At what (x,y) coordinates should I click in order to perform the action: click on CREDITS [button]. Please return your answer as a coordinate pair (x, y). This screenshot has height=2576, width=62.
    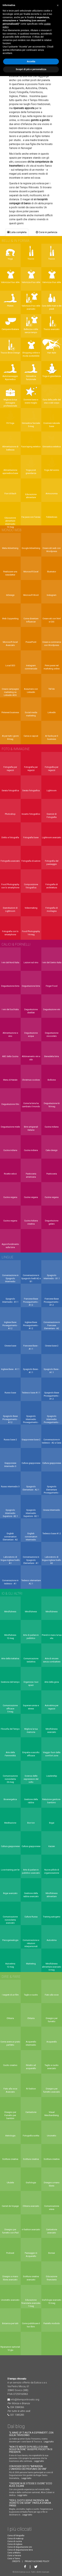
    Looking at the image, I should click on (16, 2561).